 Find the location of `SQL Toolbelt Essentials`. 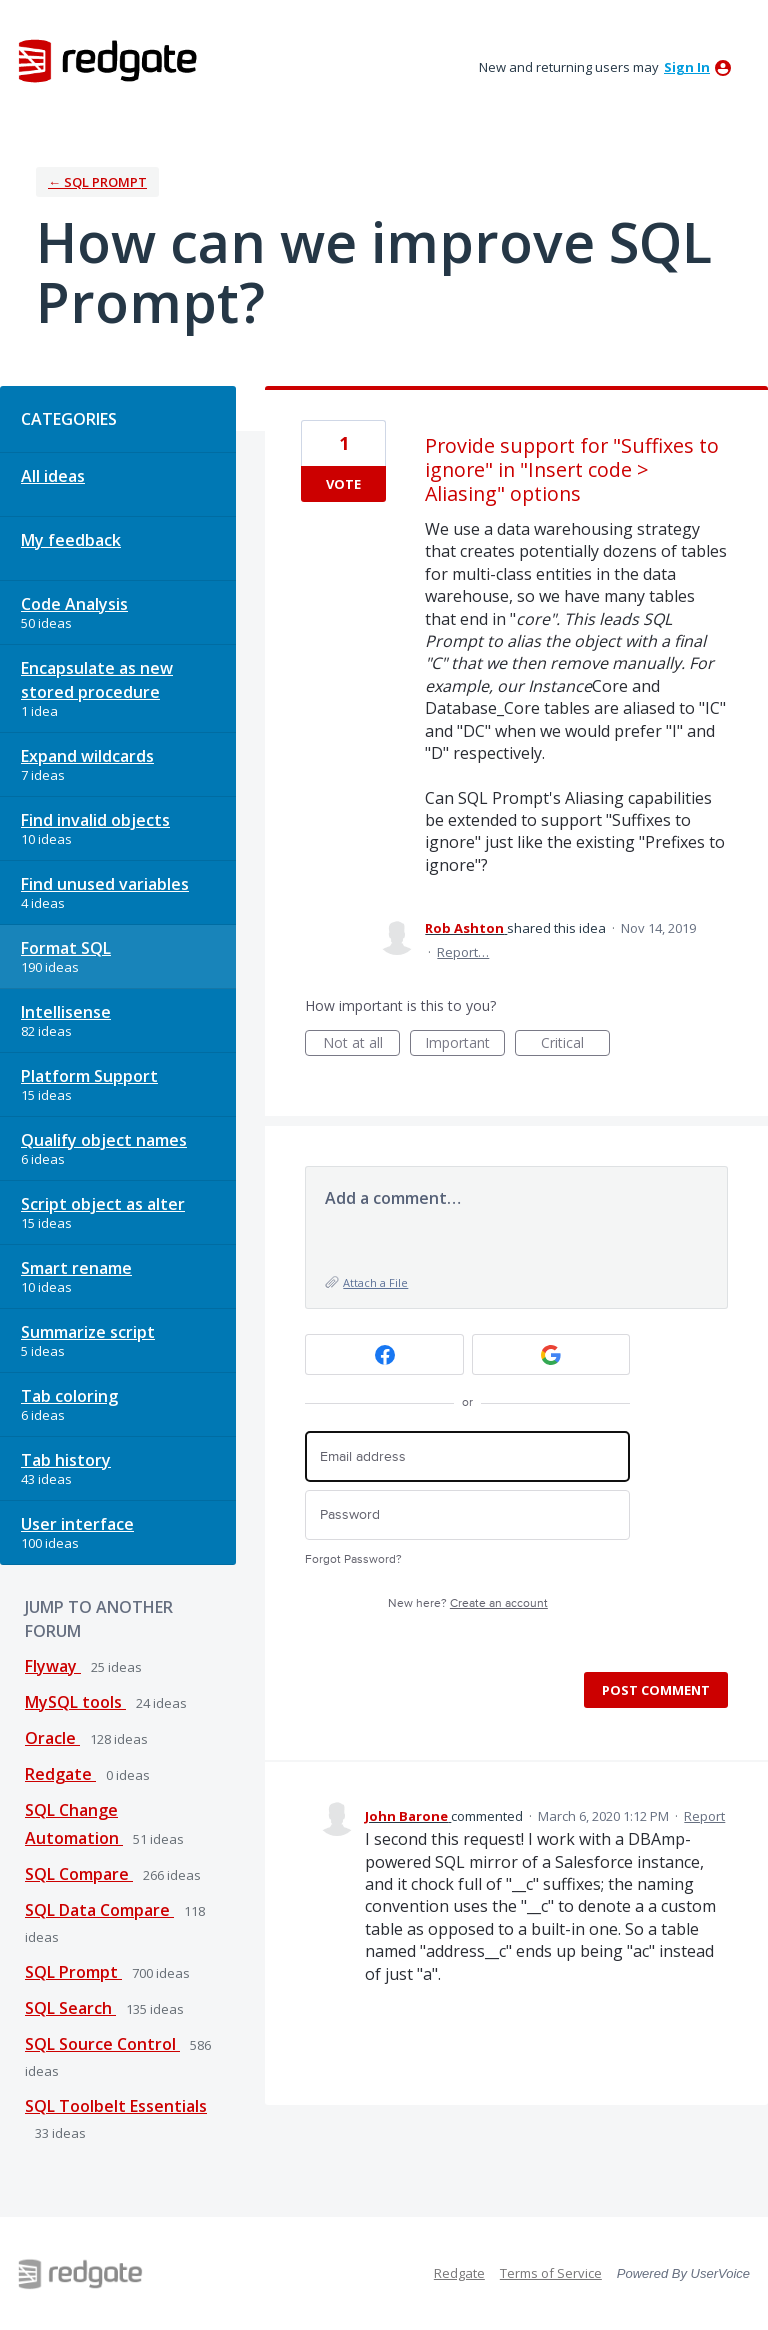

SQL Toolbelt Essentials is located at coordinates (116, 2106).